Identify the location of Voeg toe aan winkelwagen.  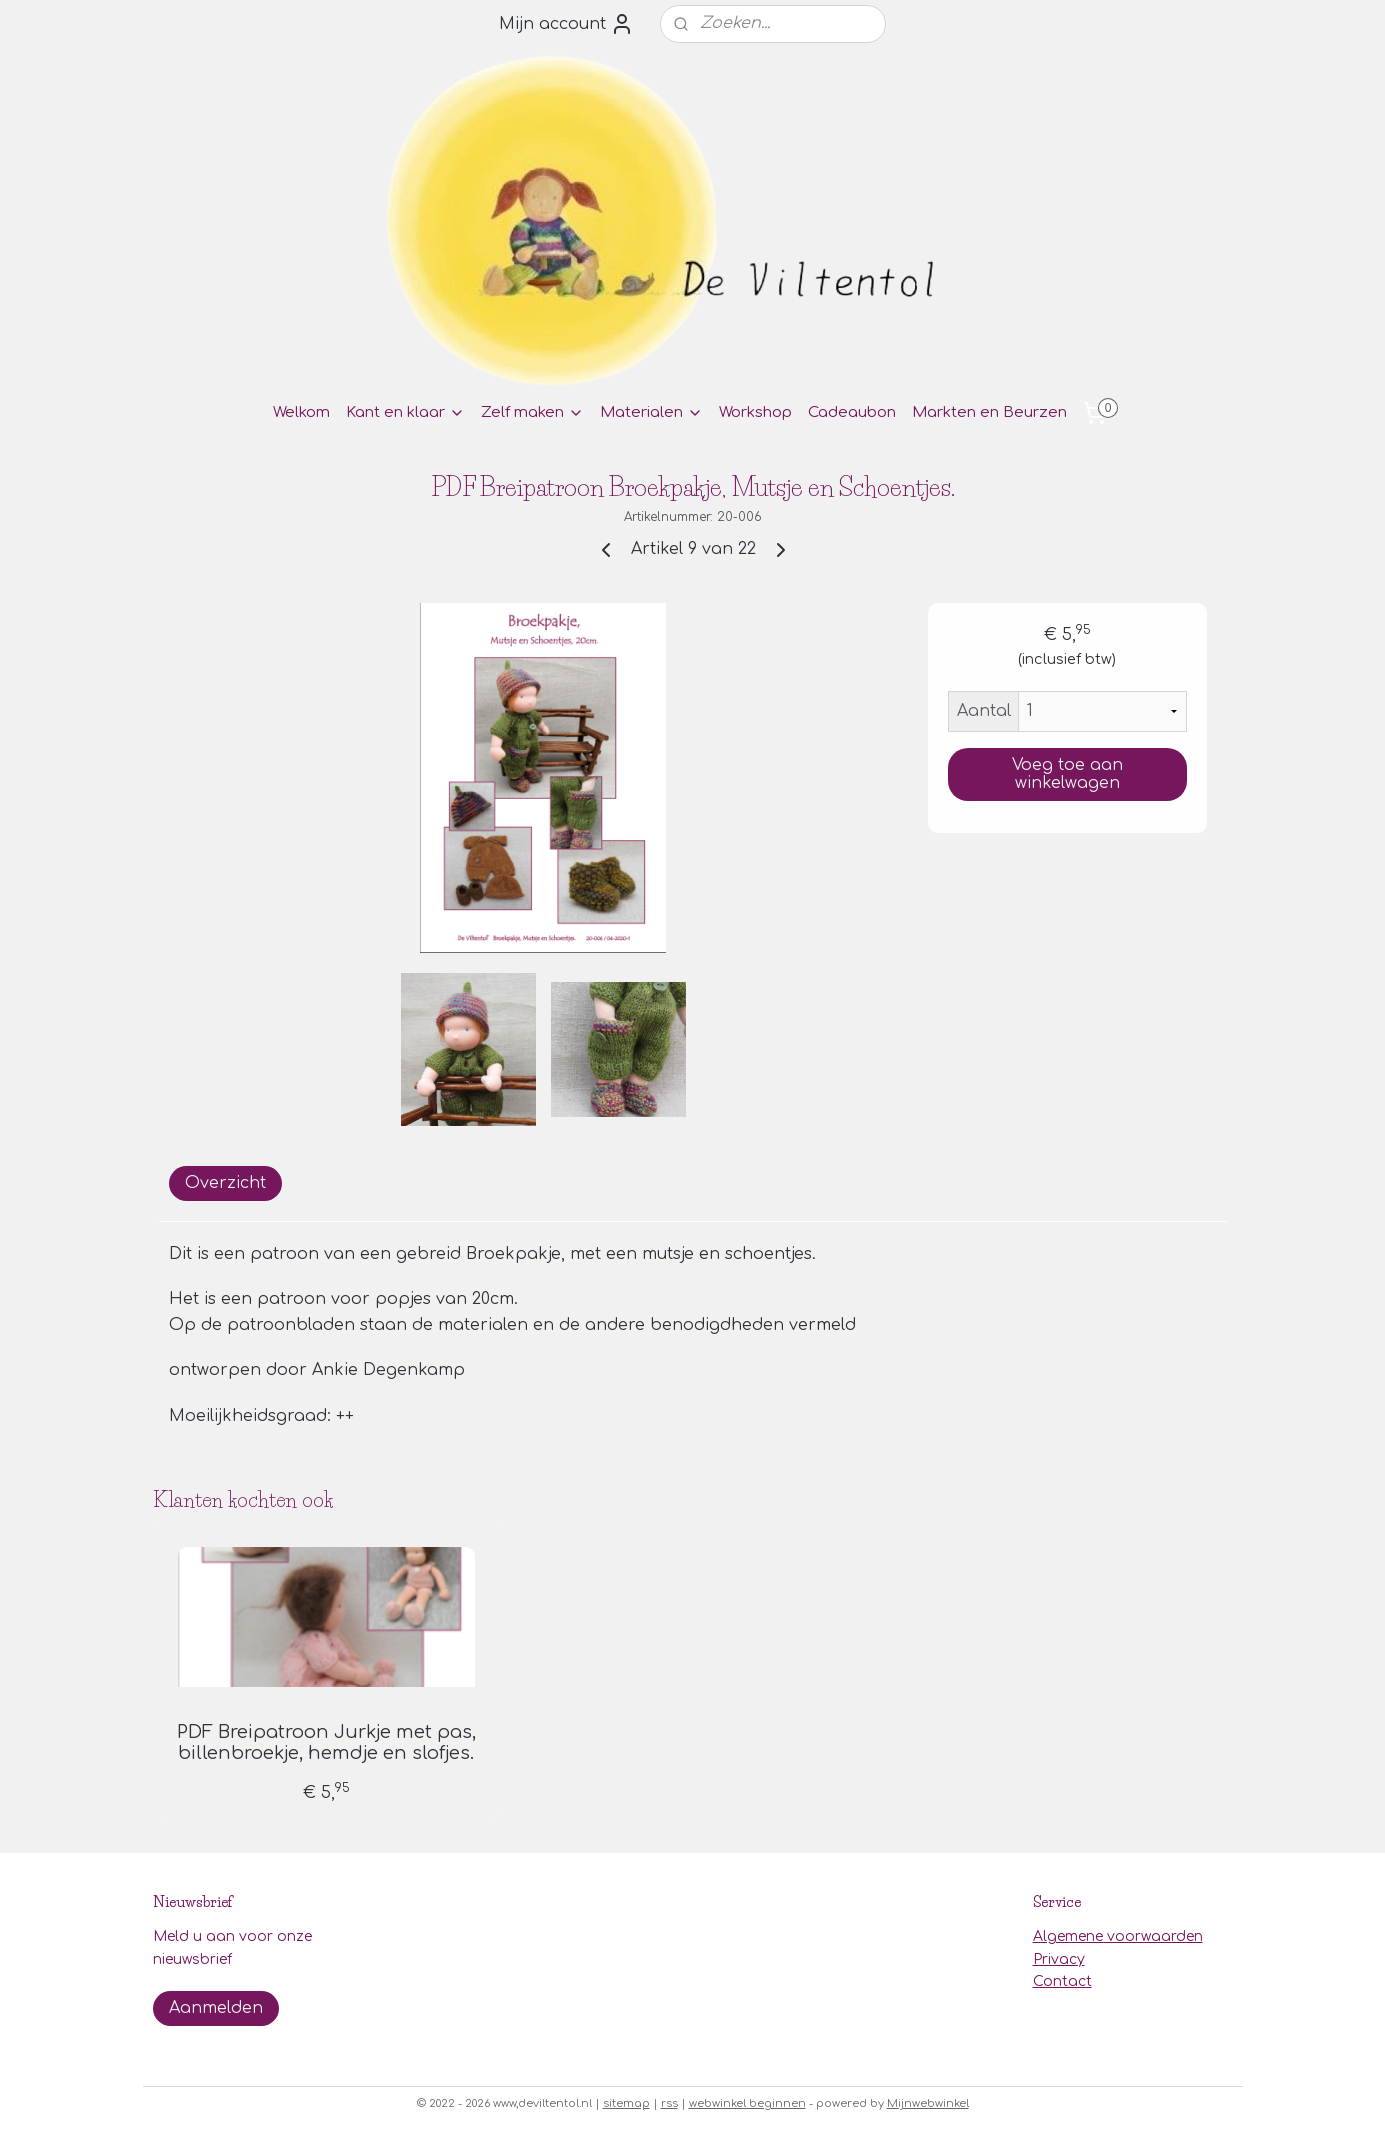
(1066, 774).